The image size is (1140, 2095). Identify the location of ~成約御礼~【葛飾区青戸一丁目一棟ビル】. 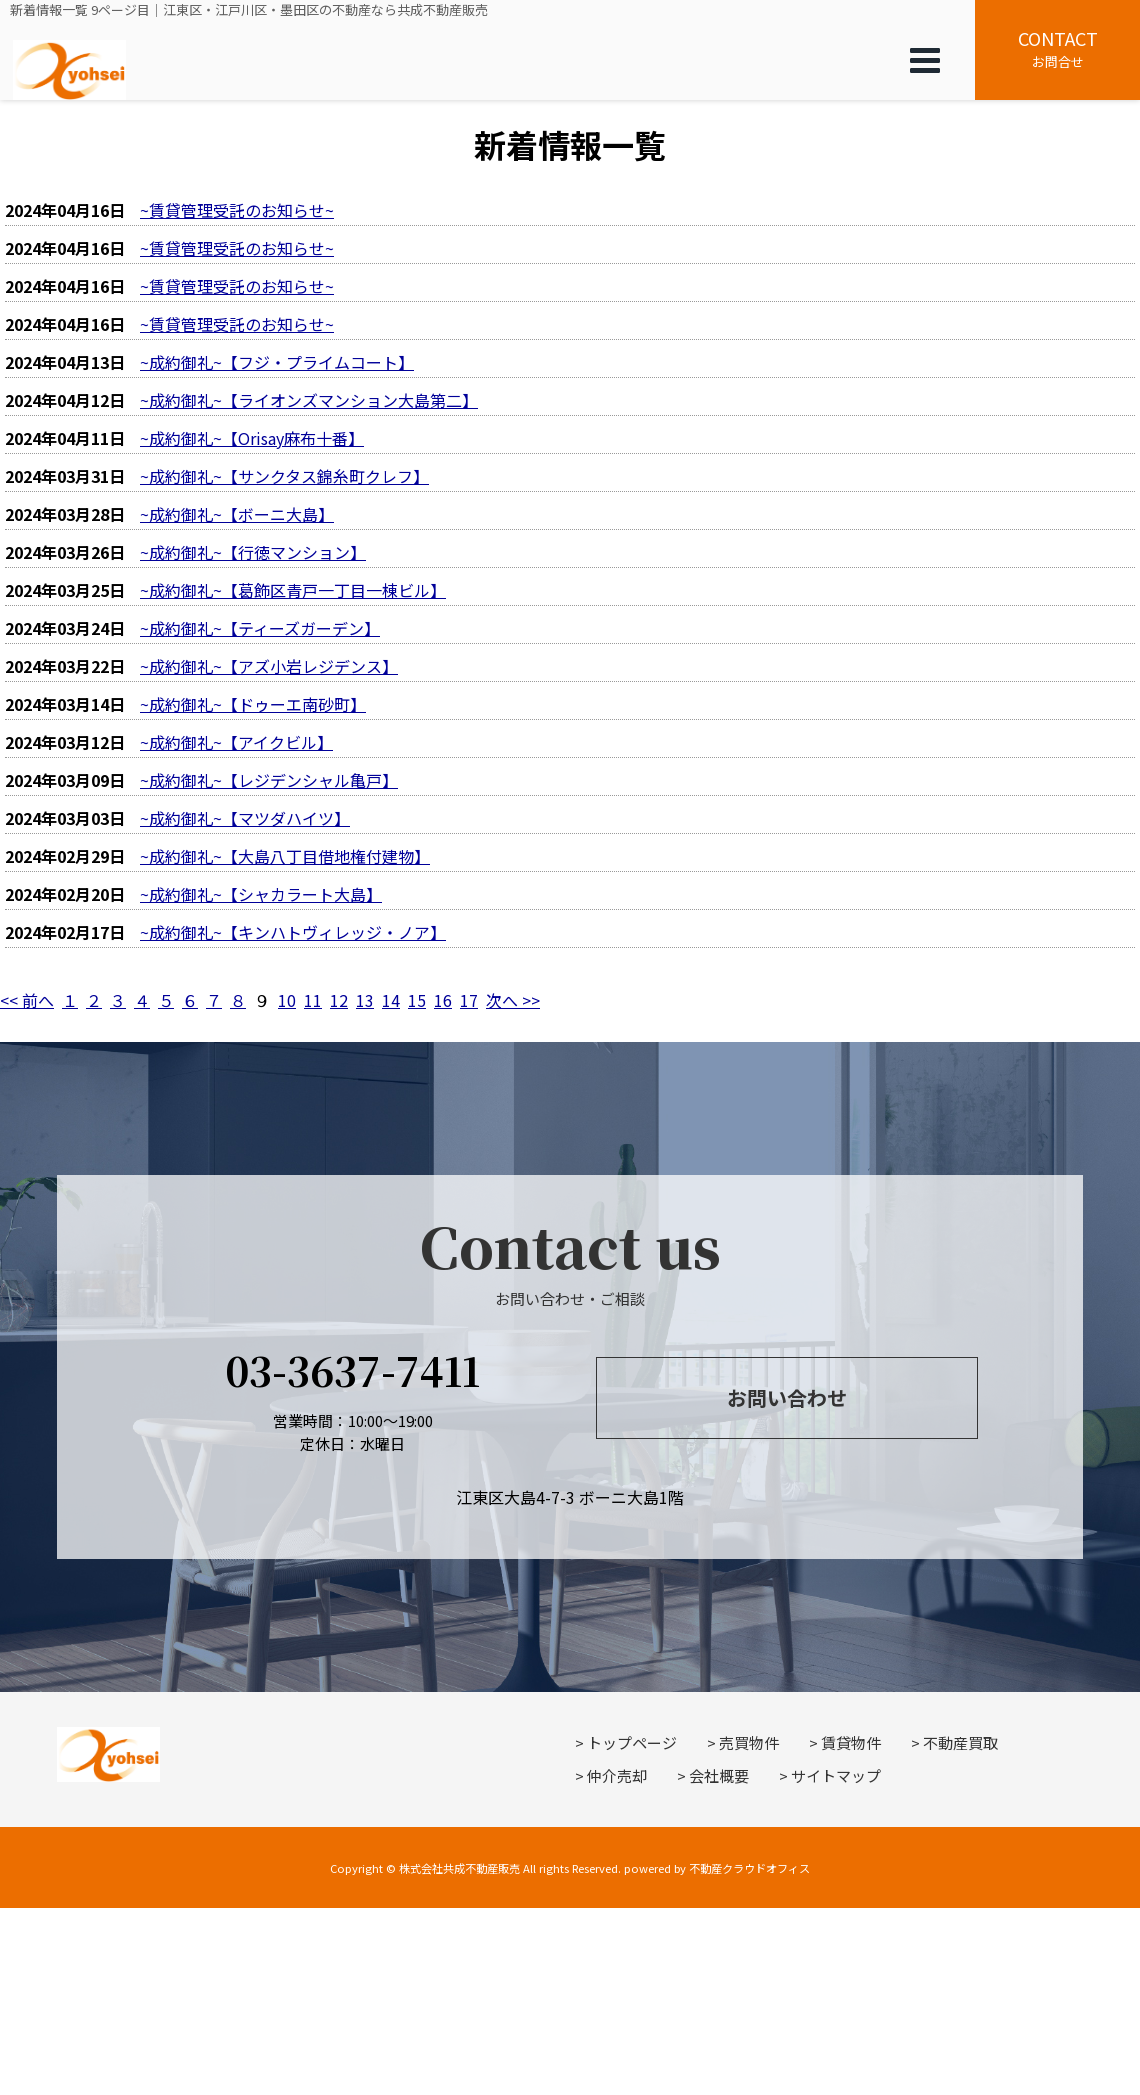
(293, 590).